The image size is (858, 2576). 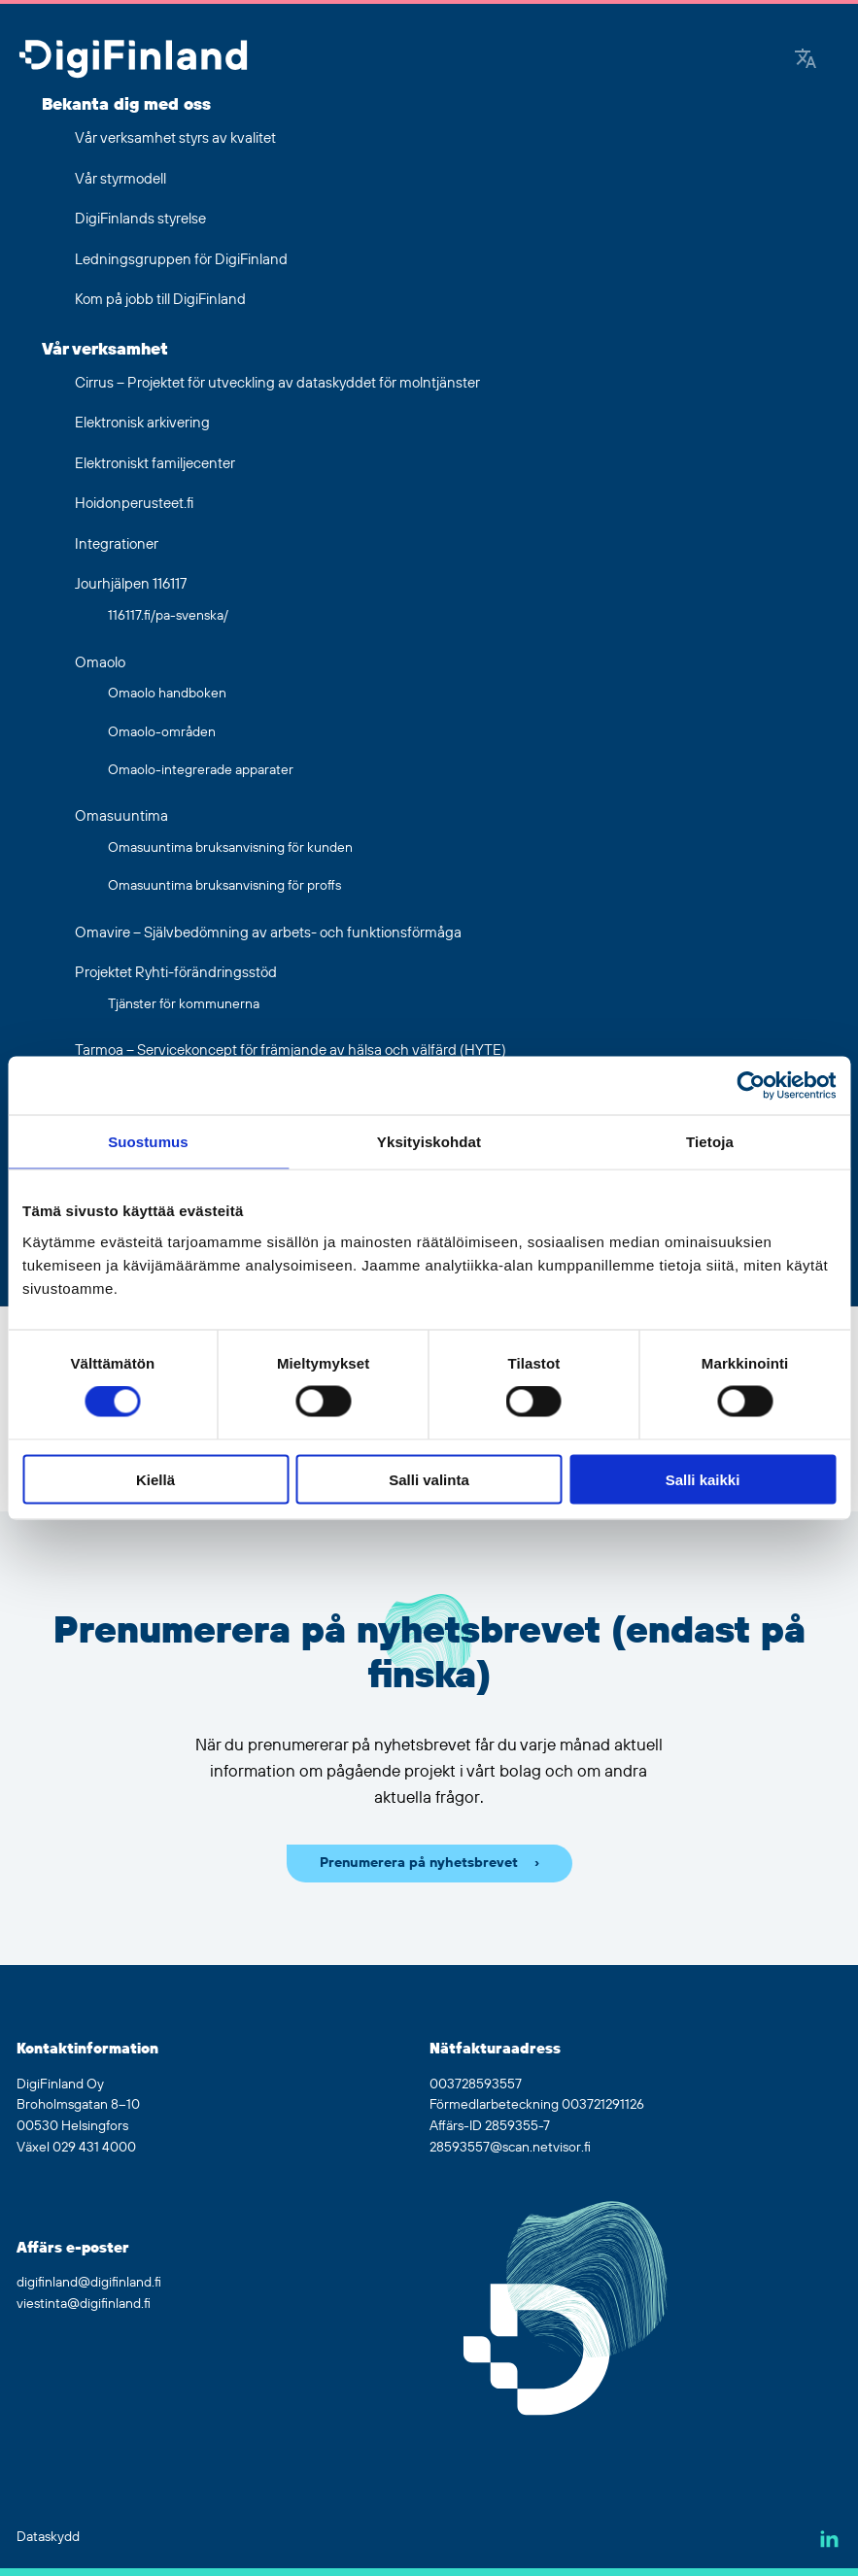 What do you see at coordinates (100, 663) in the screenshot?
I see `Omaolo` at bounding box center [100, 663].